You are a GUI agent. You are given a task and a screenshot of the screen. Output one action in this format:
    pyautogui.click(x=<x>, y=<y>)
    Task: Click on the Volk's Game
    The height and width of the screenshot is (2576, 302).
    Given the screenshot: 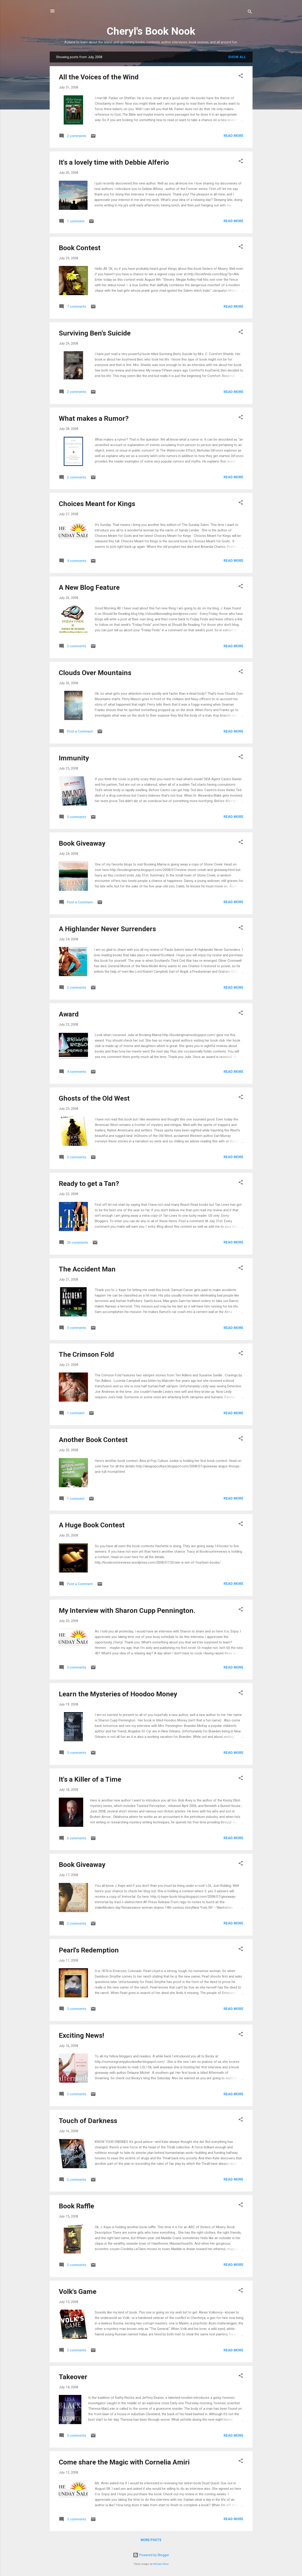 What is the action you would take?
    pyautogui.click(x=77, y=2291)
    